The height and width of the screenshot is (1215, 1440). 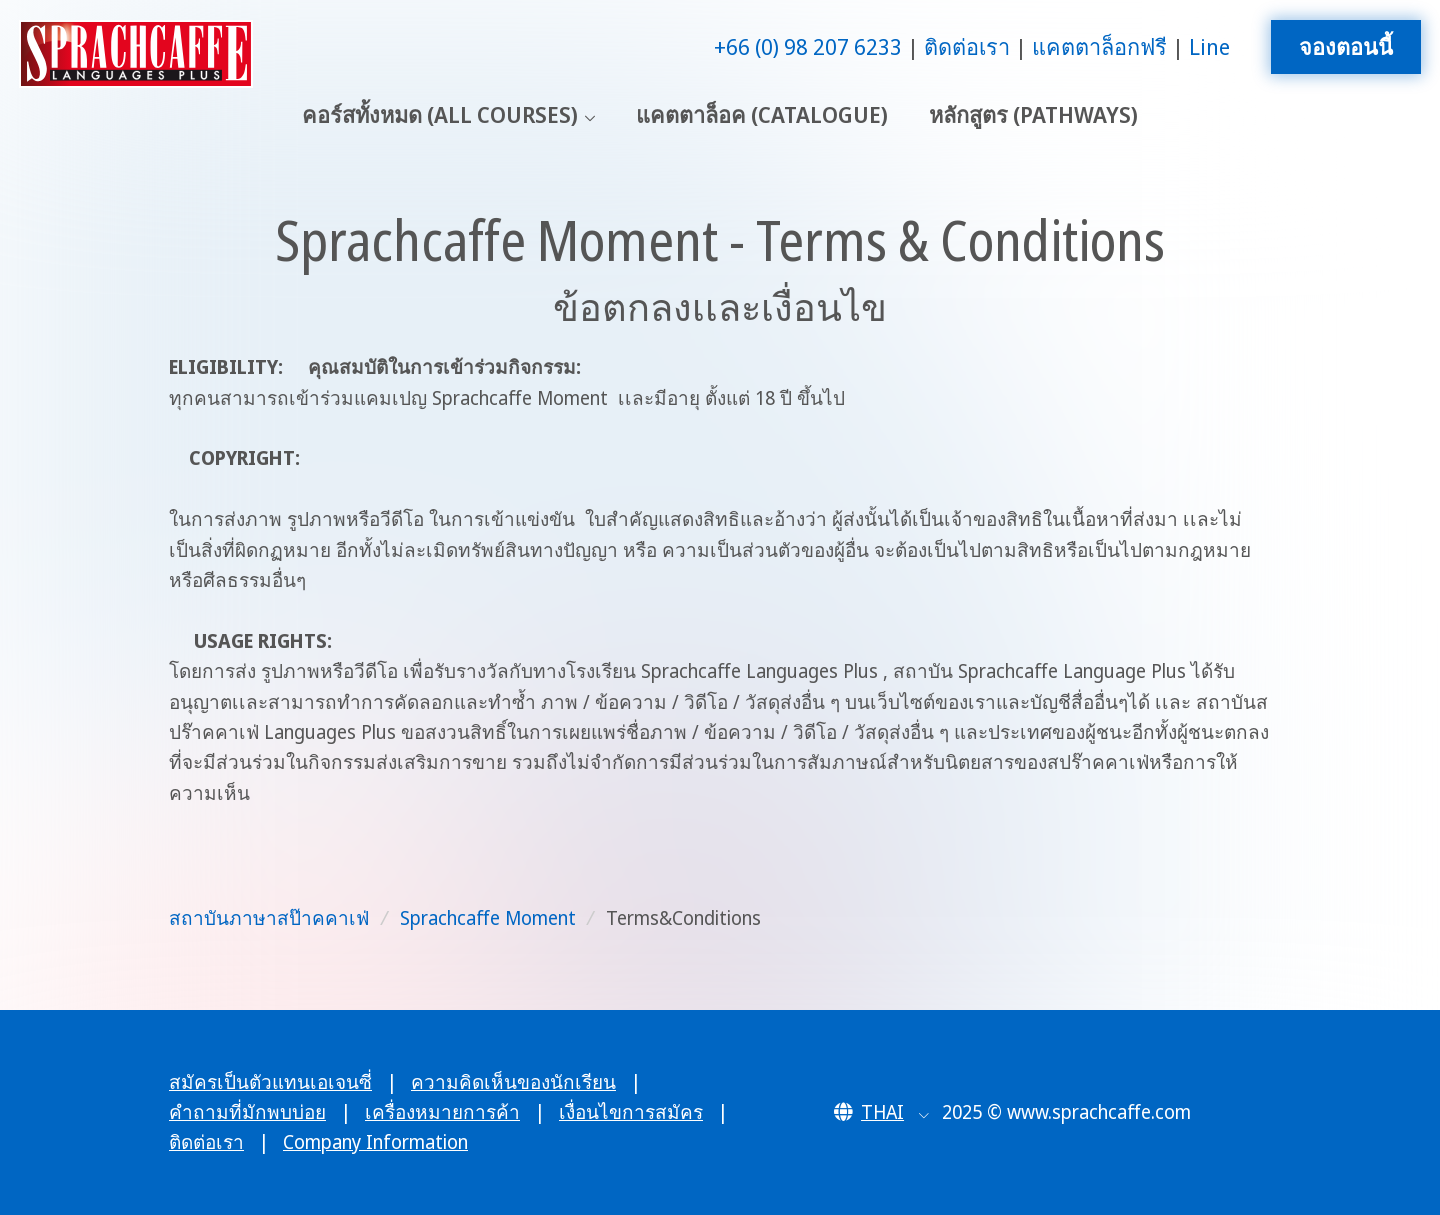 I want to click on ติดต่อเรา, so click(x=967, y=46).